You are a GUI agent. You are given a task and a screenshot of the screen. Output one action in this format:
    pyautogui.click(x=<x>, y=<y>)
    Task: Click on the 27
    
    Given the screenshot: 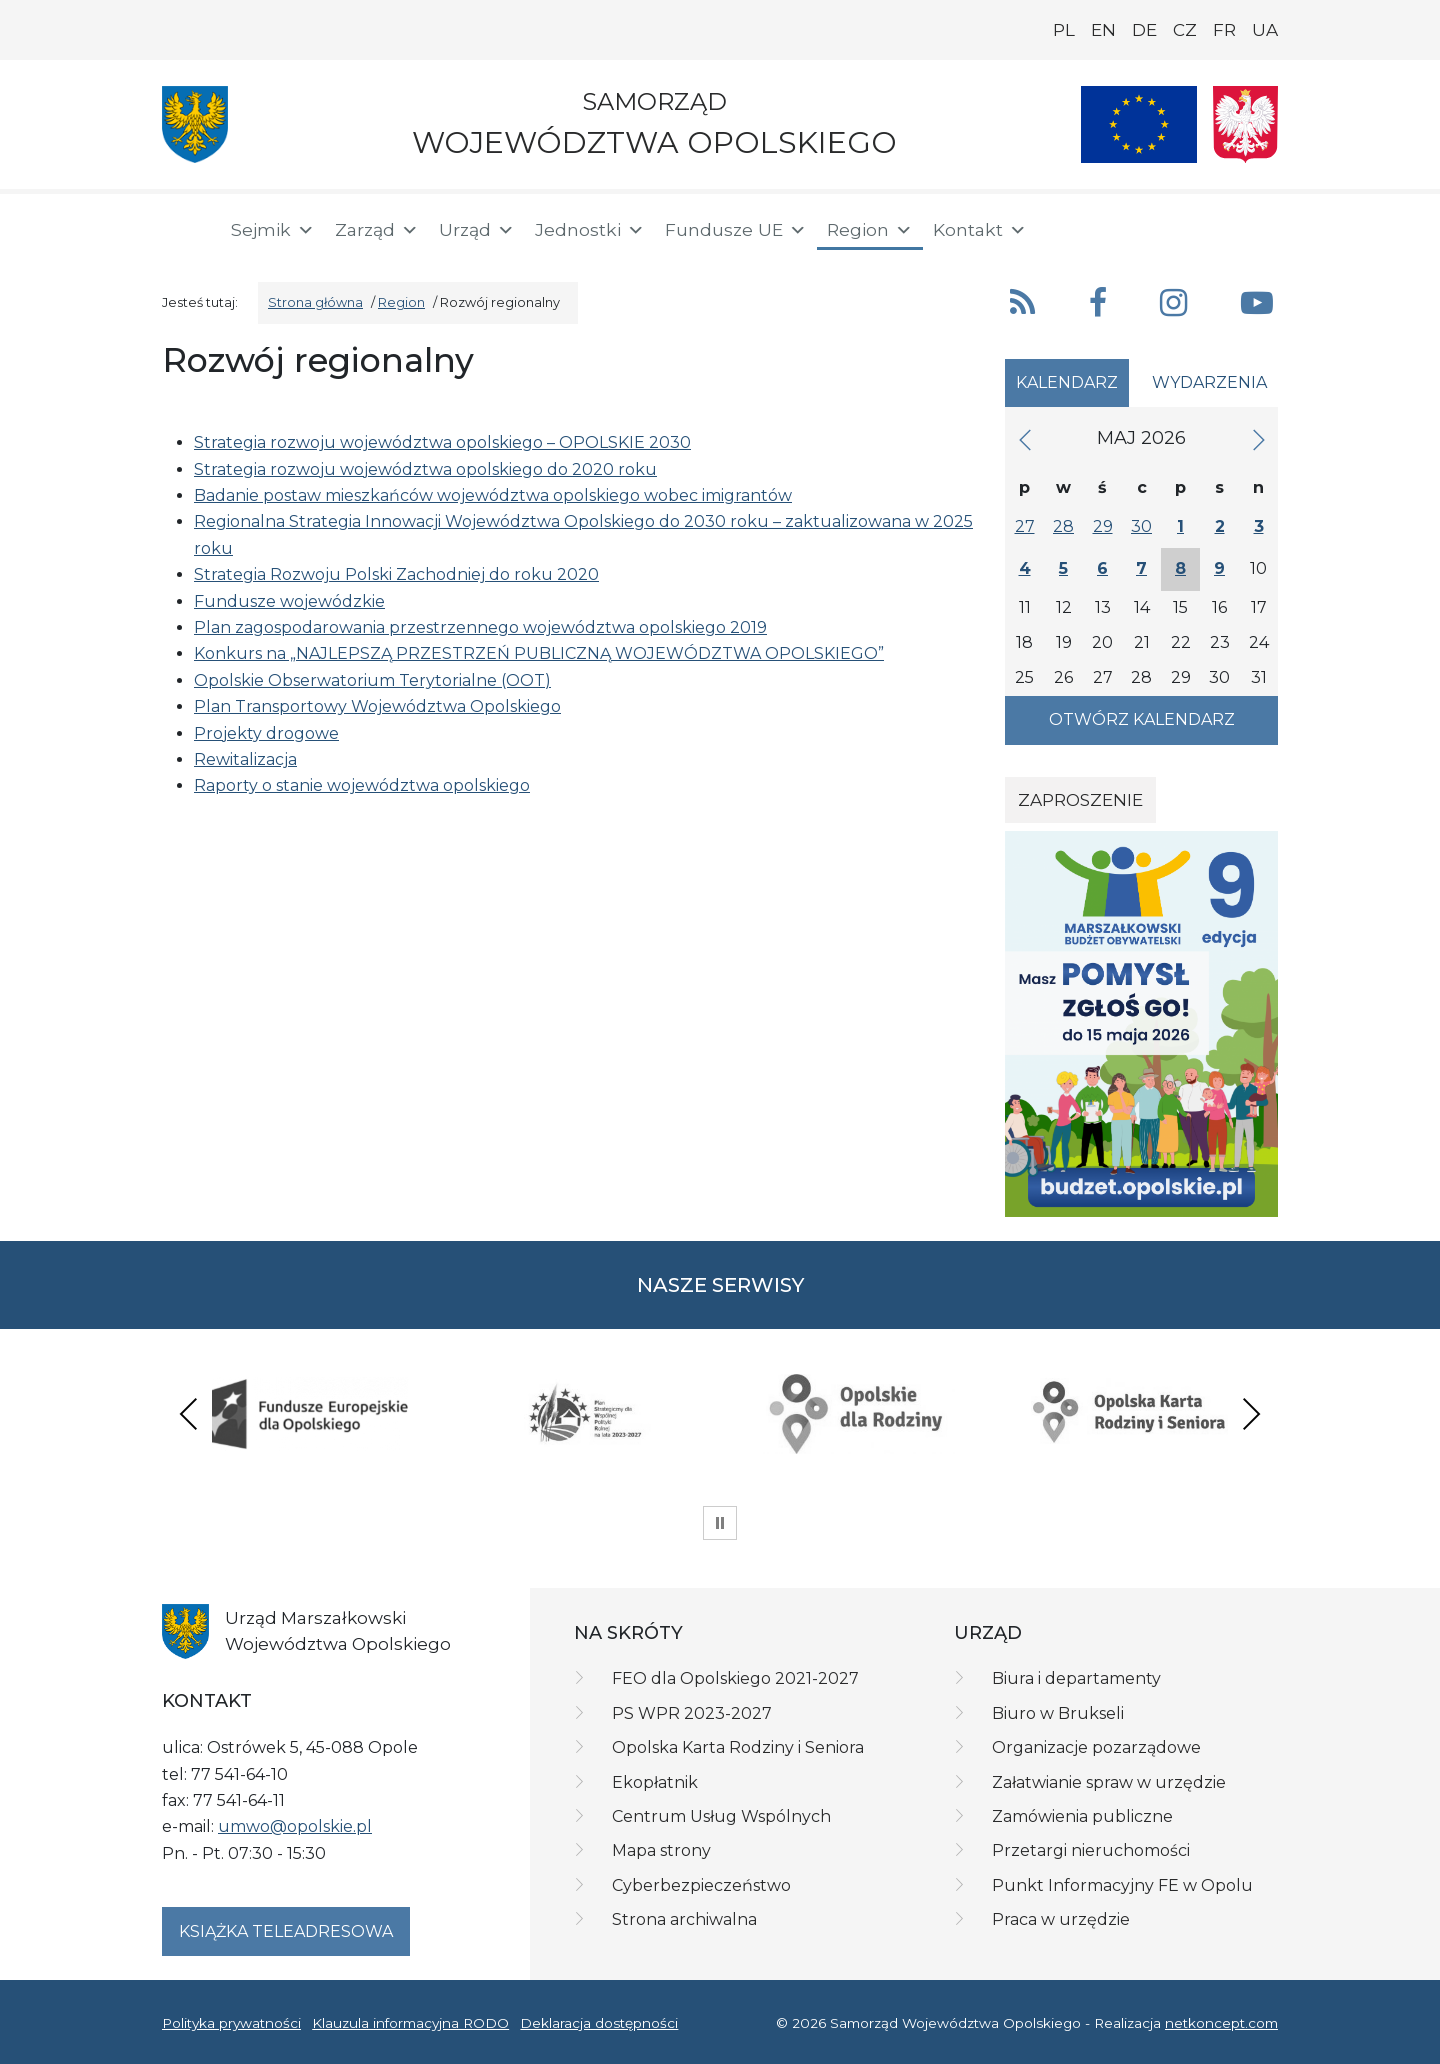 What is the action you would take?
    pyautogui.click(x=1025, y=526)
    